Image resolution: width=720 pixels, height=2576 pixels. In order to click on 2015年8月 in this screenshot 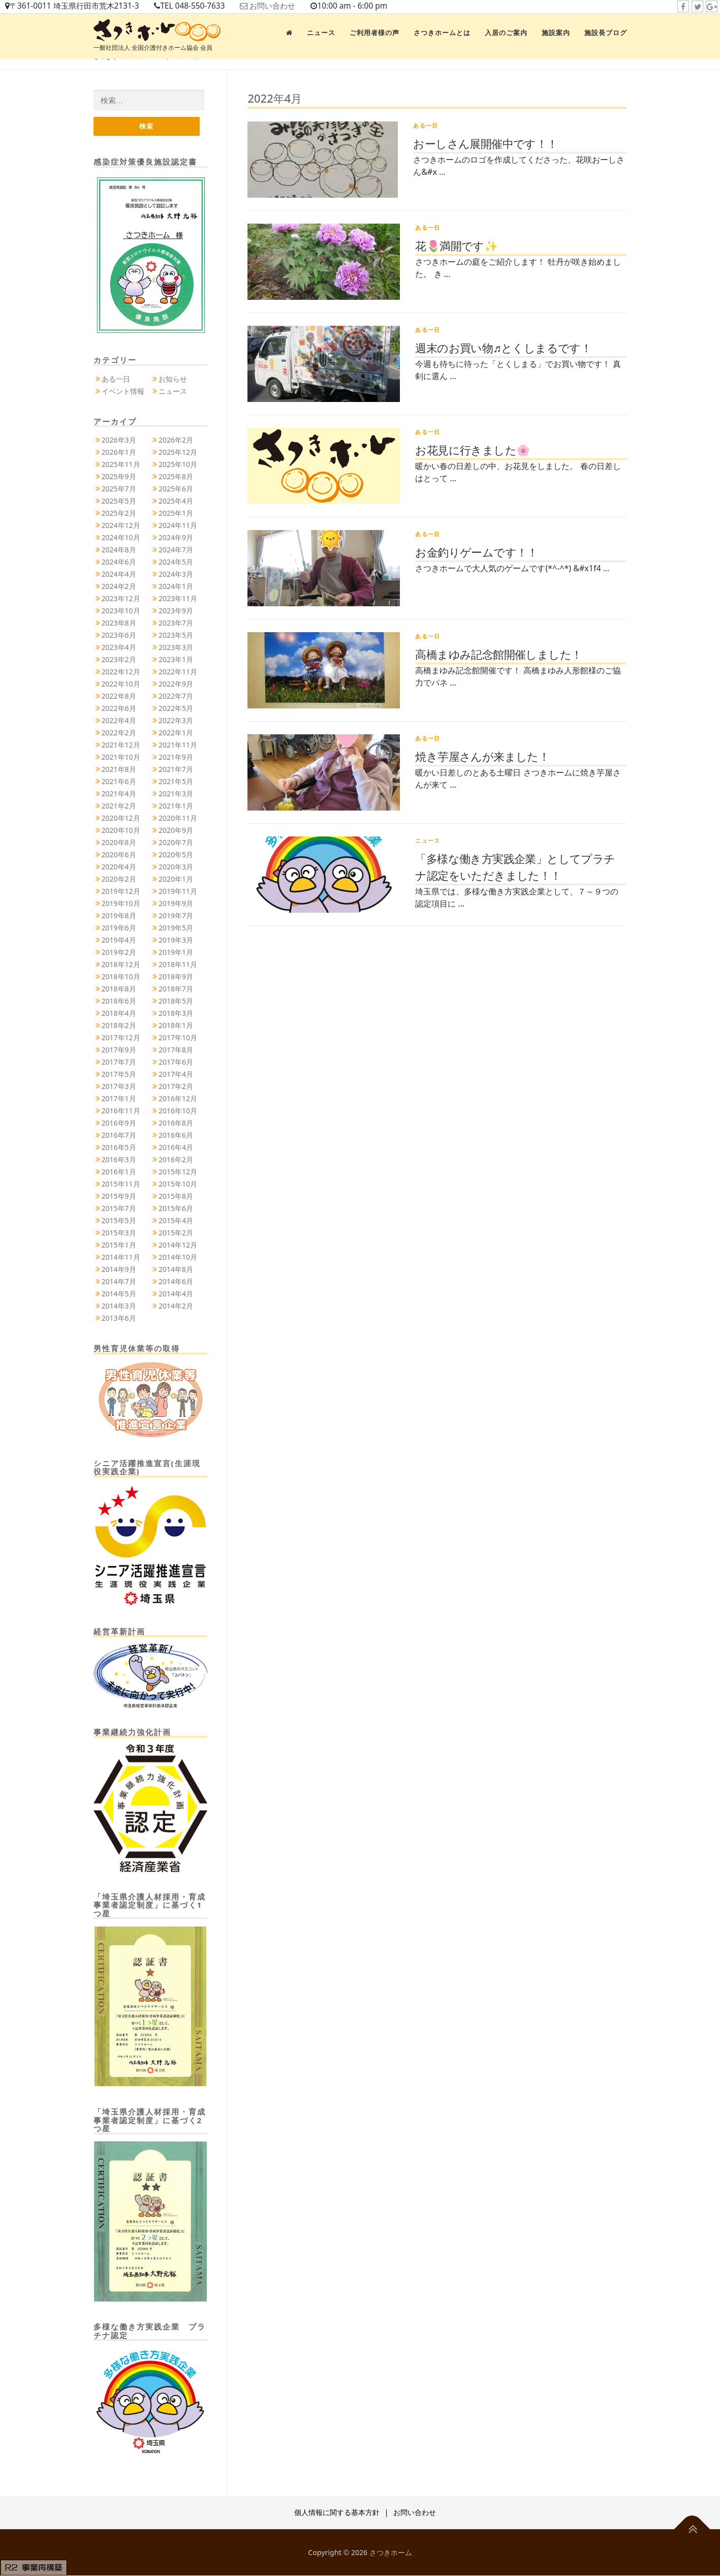, I will do `click(176, 1197)`.